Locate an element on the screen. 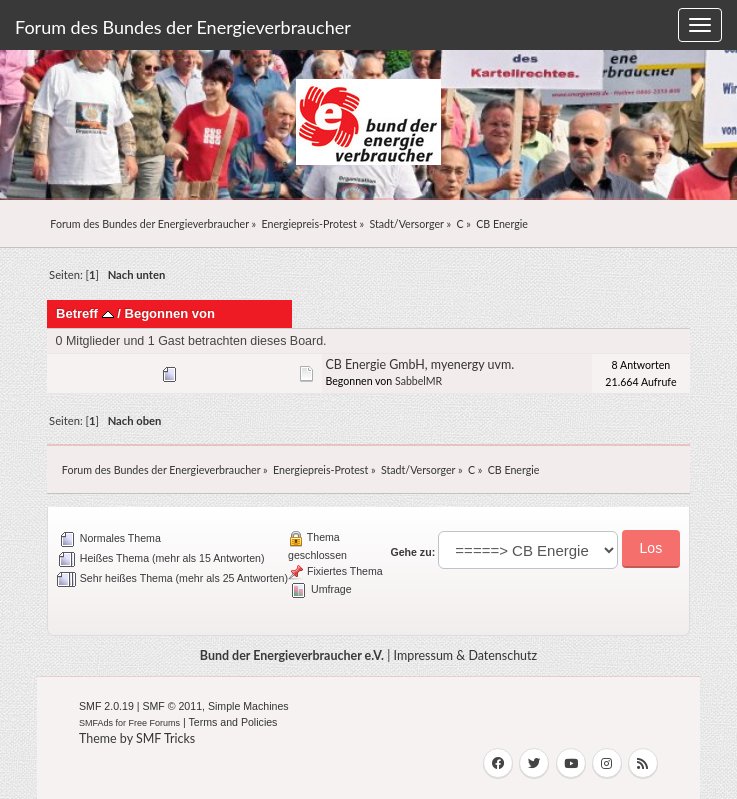 Image resolution: width=737 pixels, height=799 pixels. SabbelMR is located at coordinates (418, 381).